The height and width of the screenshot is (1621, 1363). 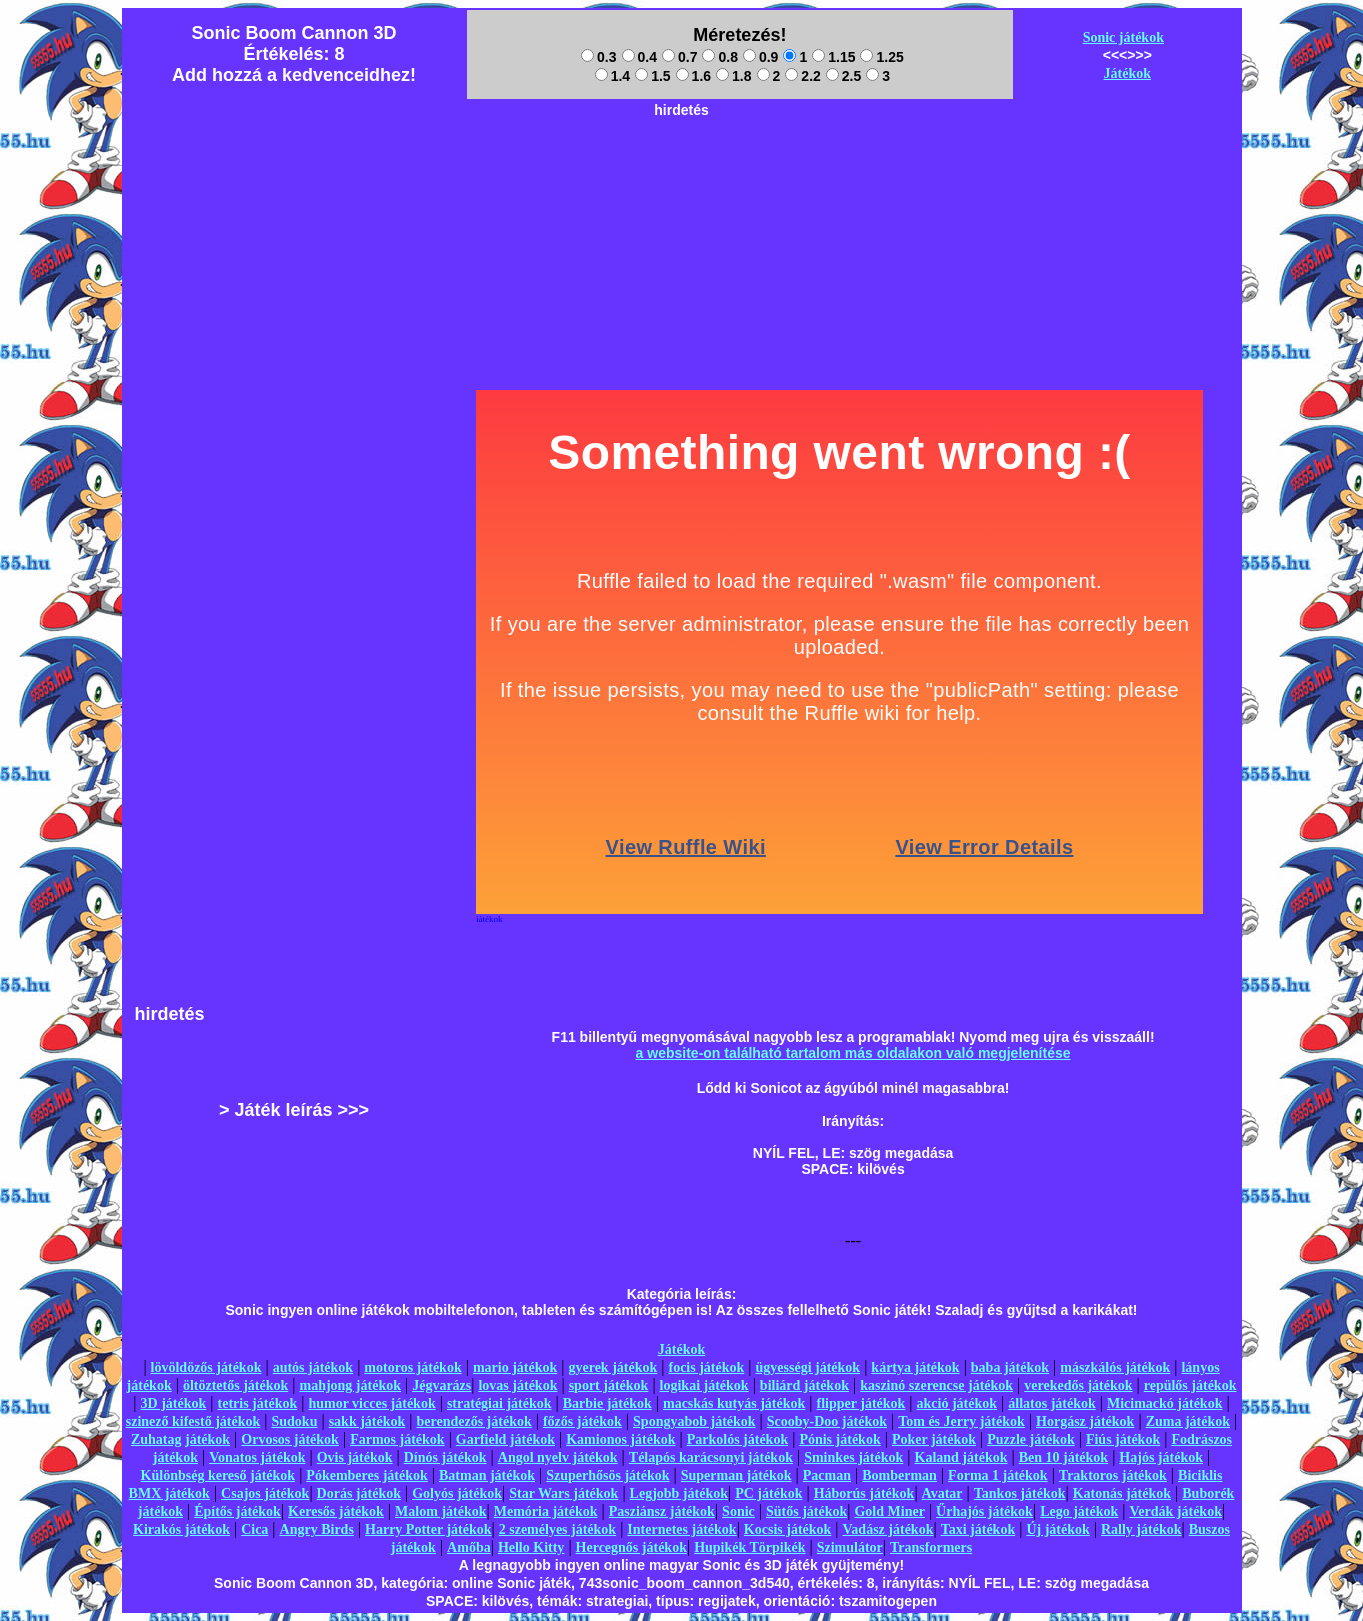 What do you see at coordinates (235, 1385) in the screenshot?
I see `öltöztetős játékok` at bounding box center [235, 1385].